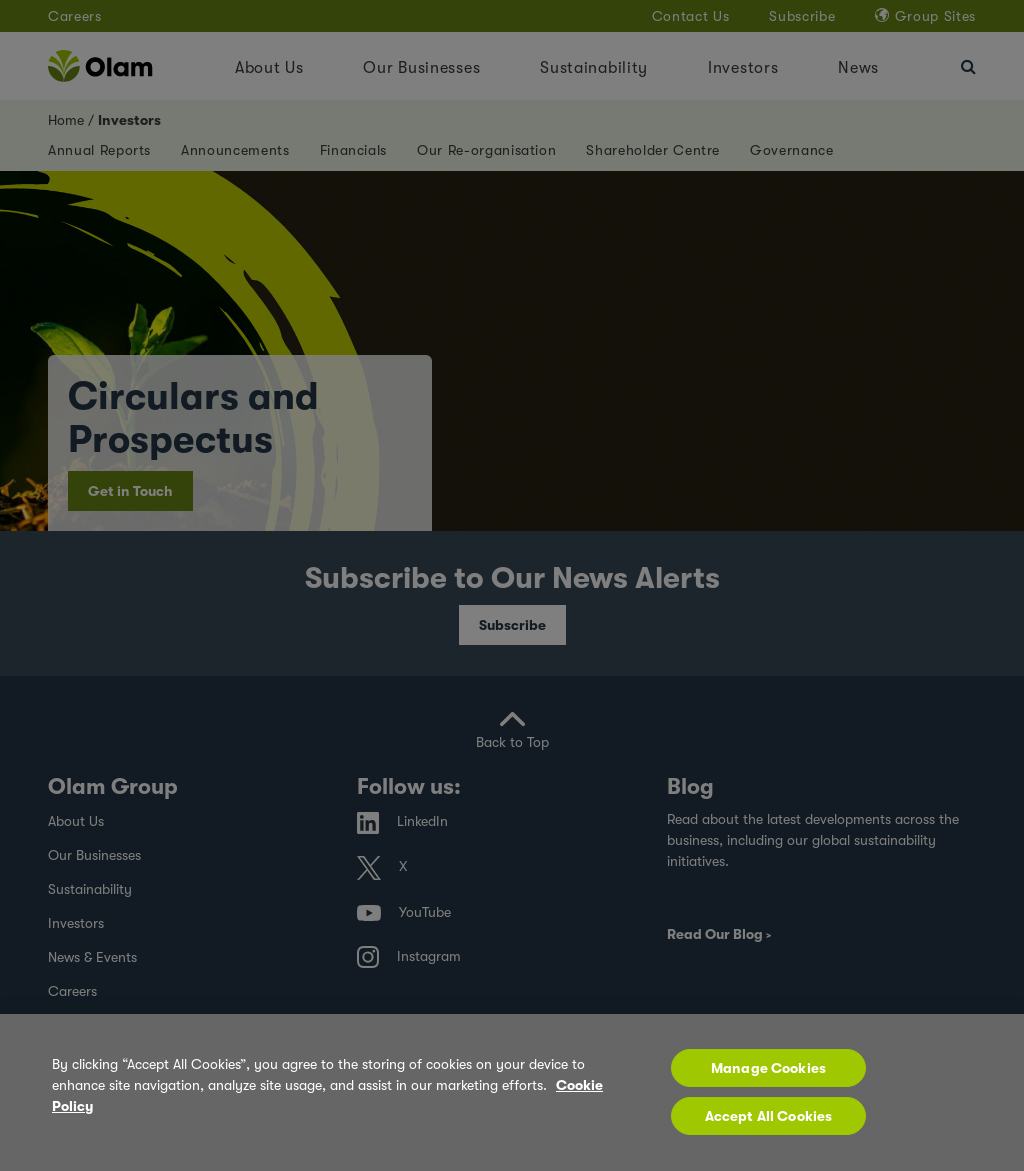  Describe the element at coordinates (769, 1126) in the screenshot. I see `Accept All Cookies` at that location.